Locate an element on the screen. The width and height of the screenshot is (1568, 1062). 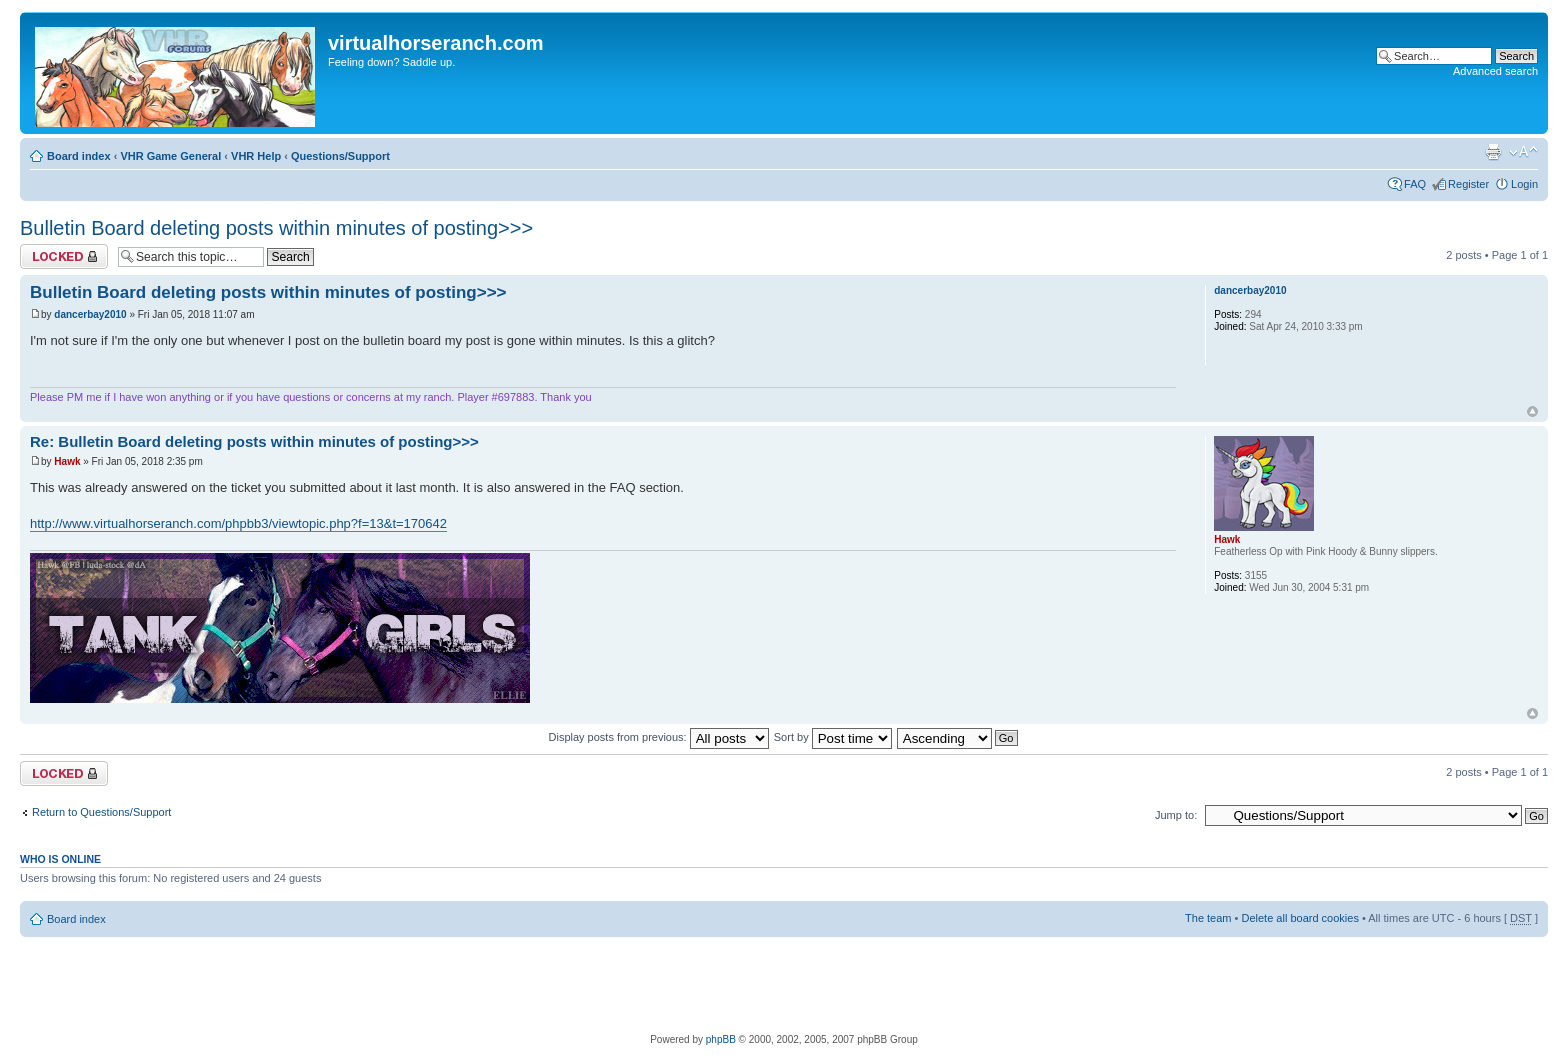
Board index is located at coordinates (79, 156).